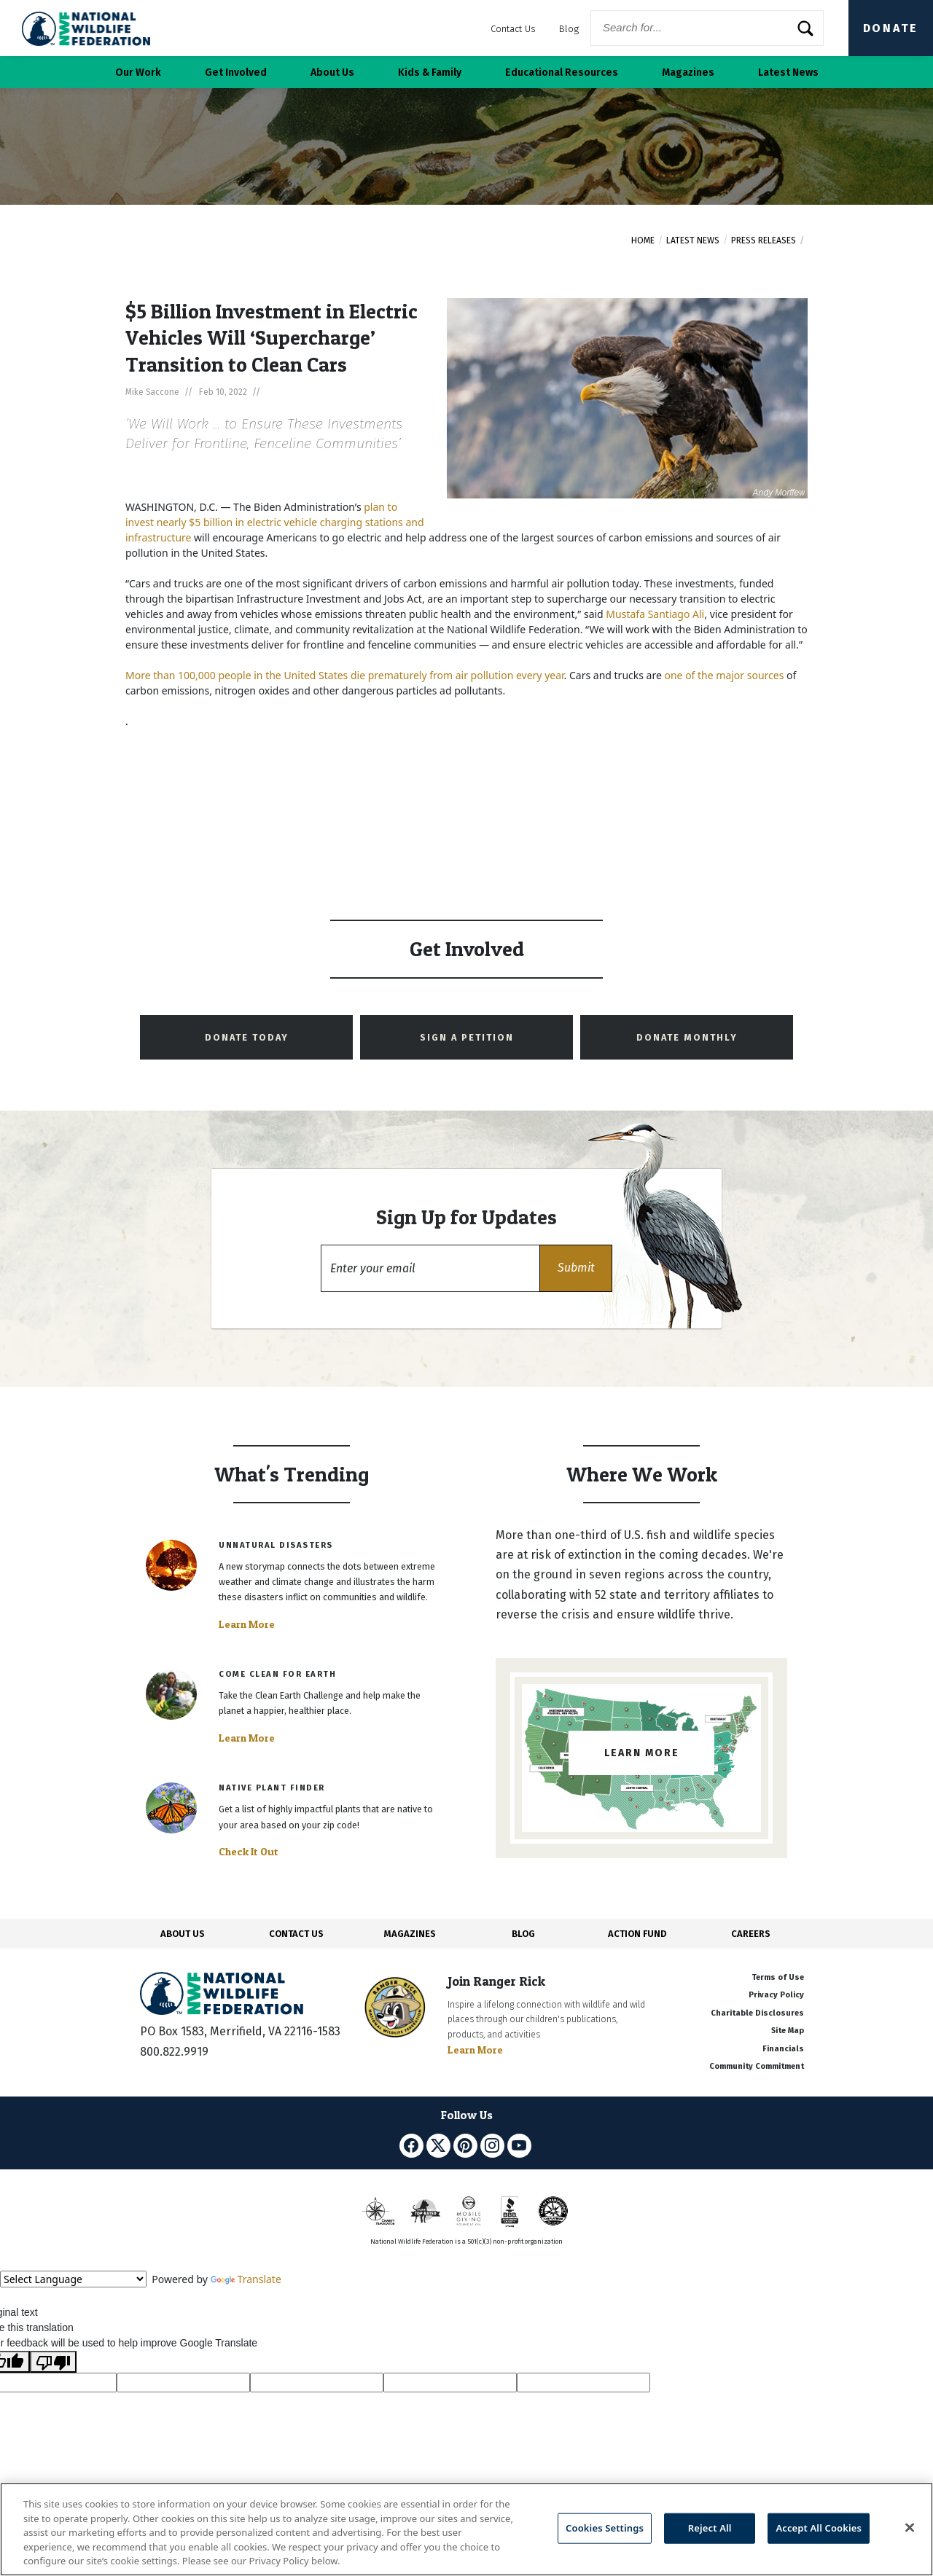  What do you see at coordinates (575, 1268) in the screenshot?
I see `[button]` at bounding box center [575, 1268].